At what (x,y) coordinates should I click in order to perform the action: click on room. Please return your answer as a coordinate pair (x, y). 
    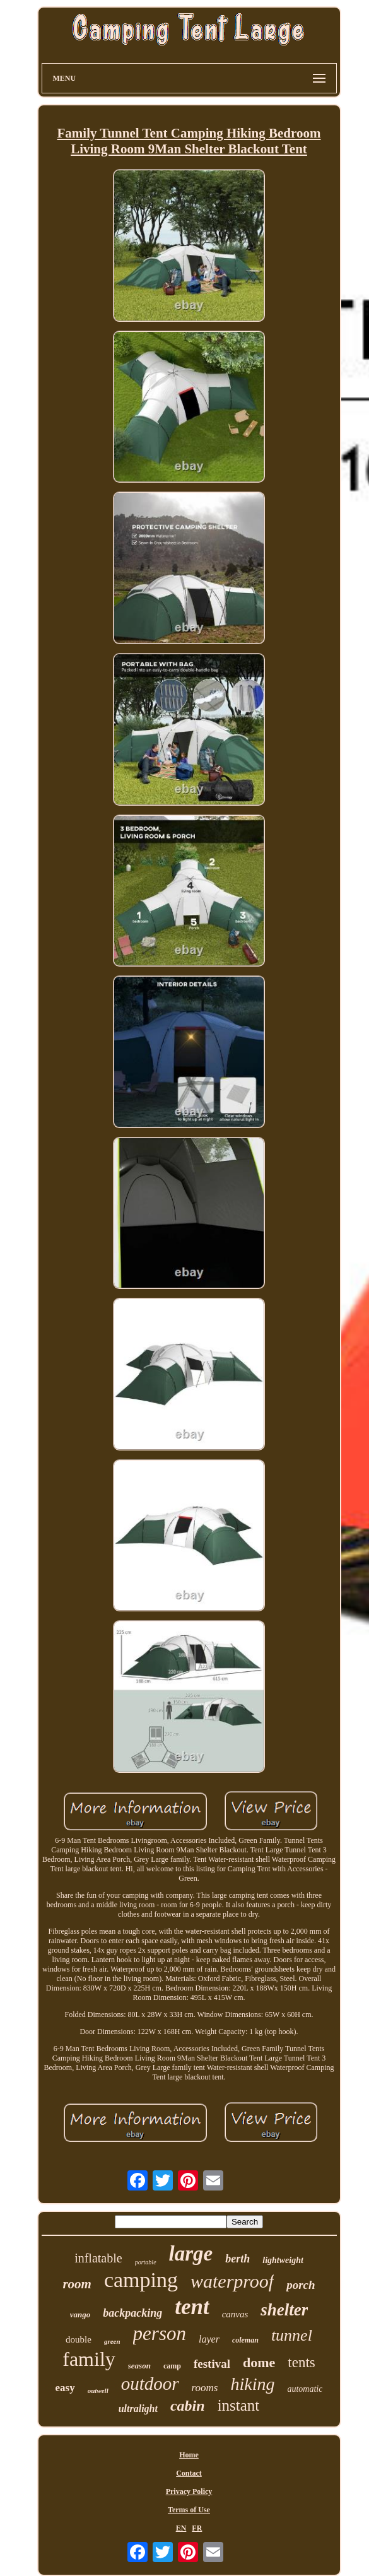
    Looking at the image, I should click on (76, 2283).